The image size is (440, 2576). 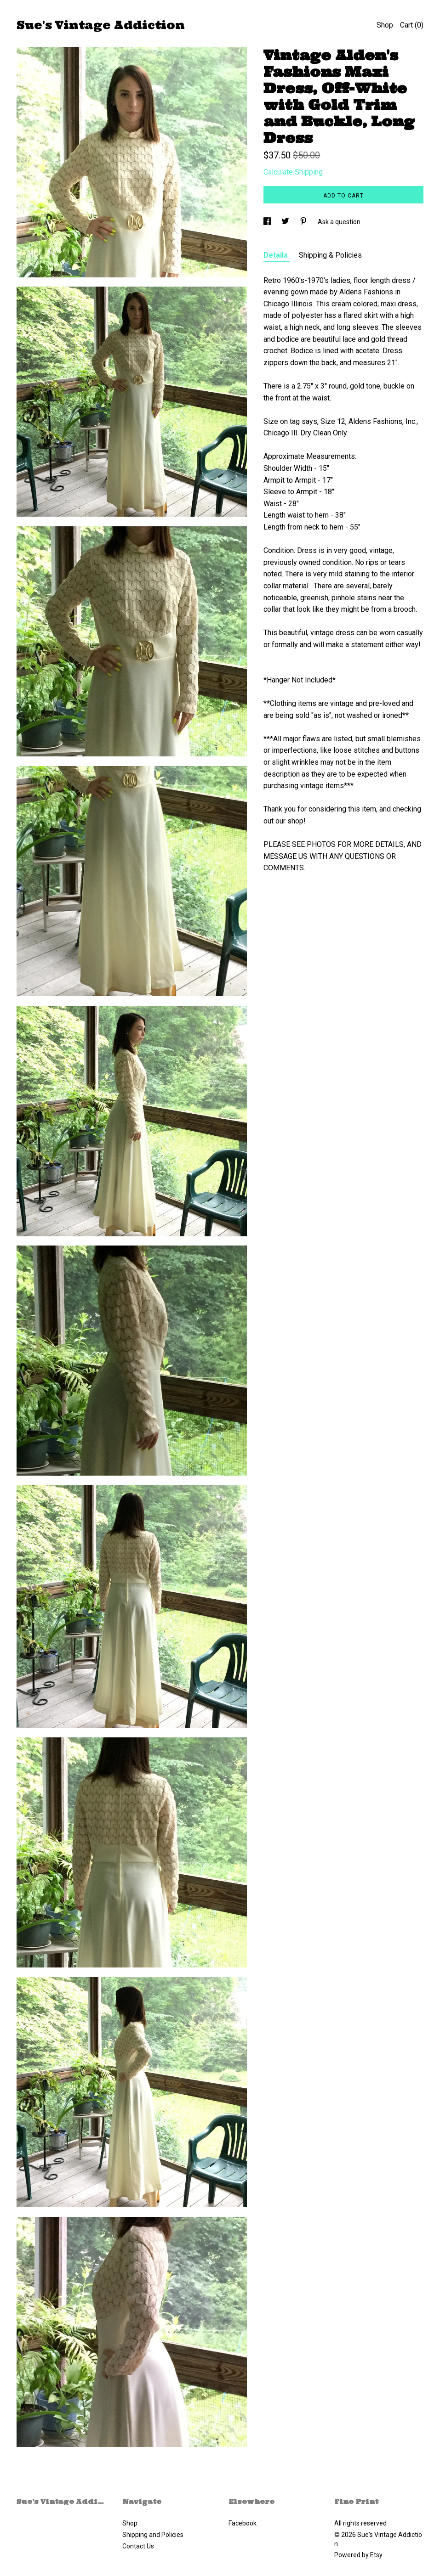 I want to click on Cart (), so click(x=411, y=25).